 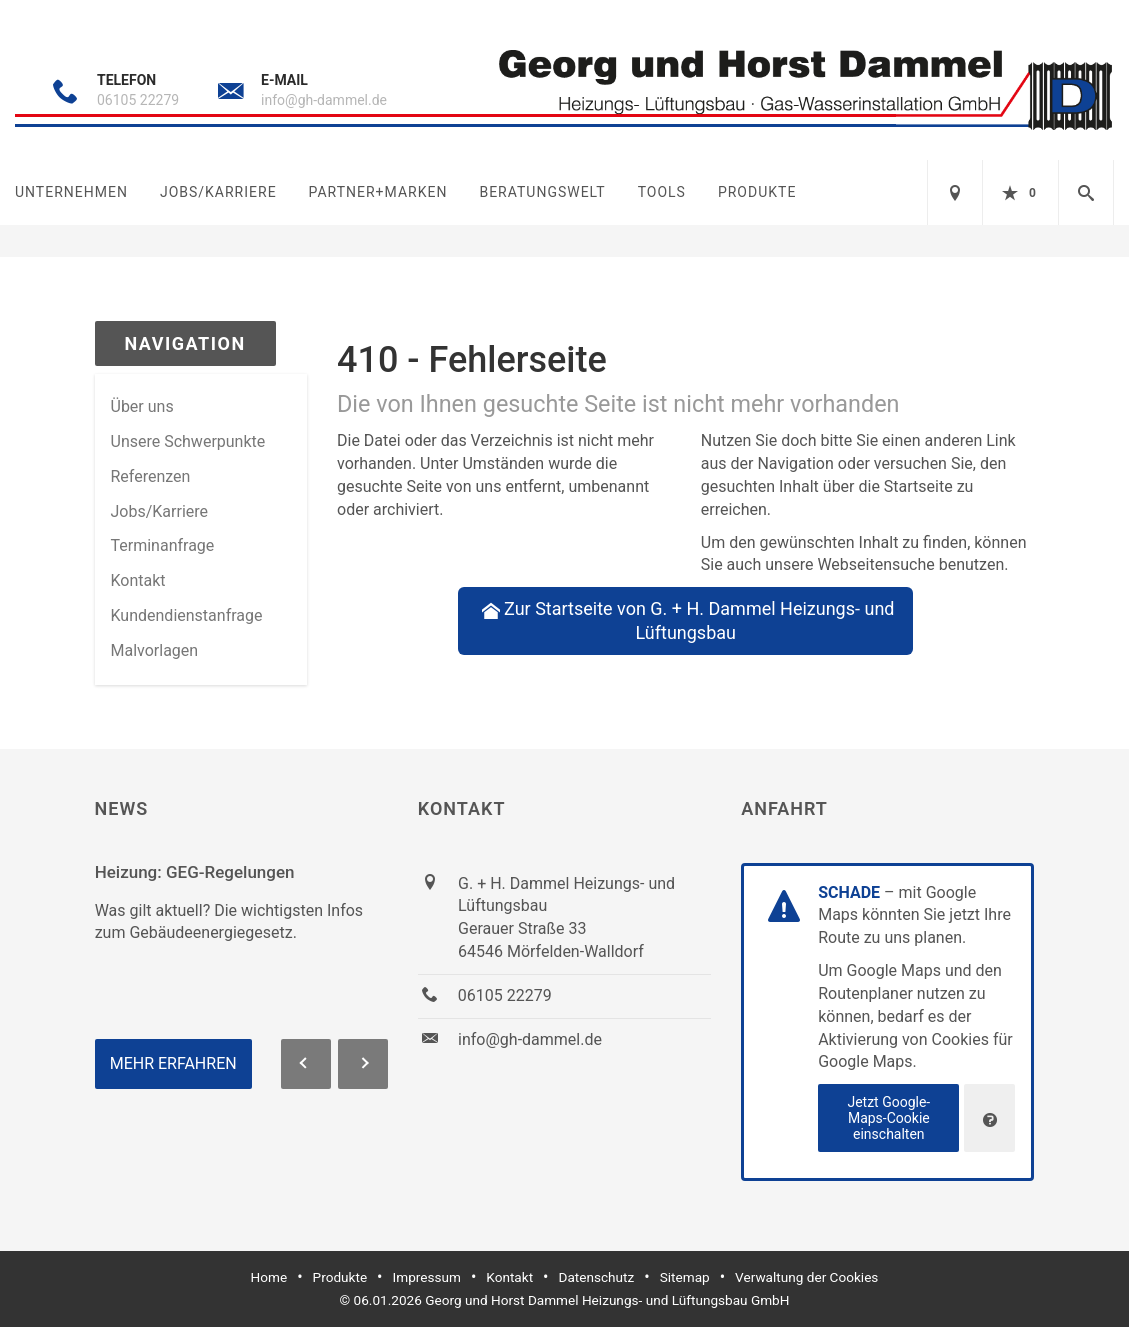 I want to click on Unsere Schwerpunkte [menuitem], so click(x=188, y=441).